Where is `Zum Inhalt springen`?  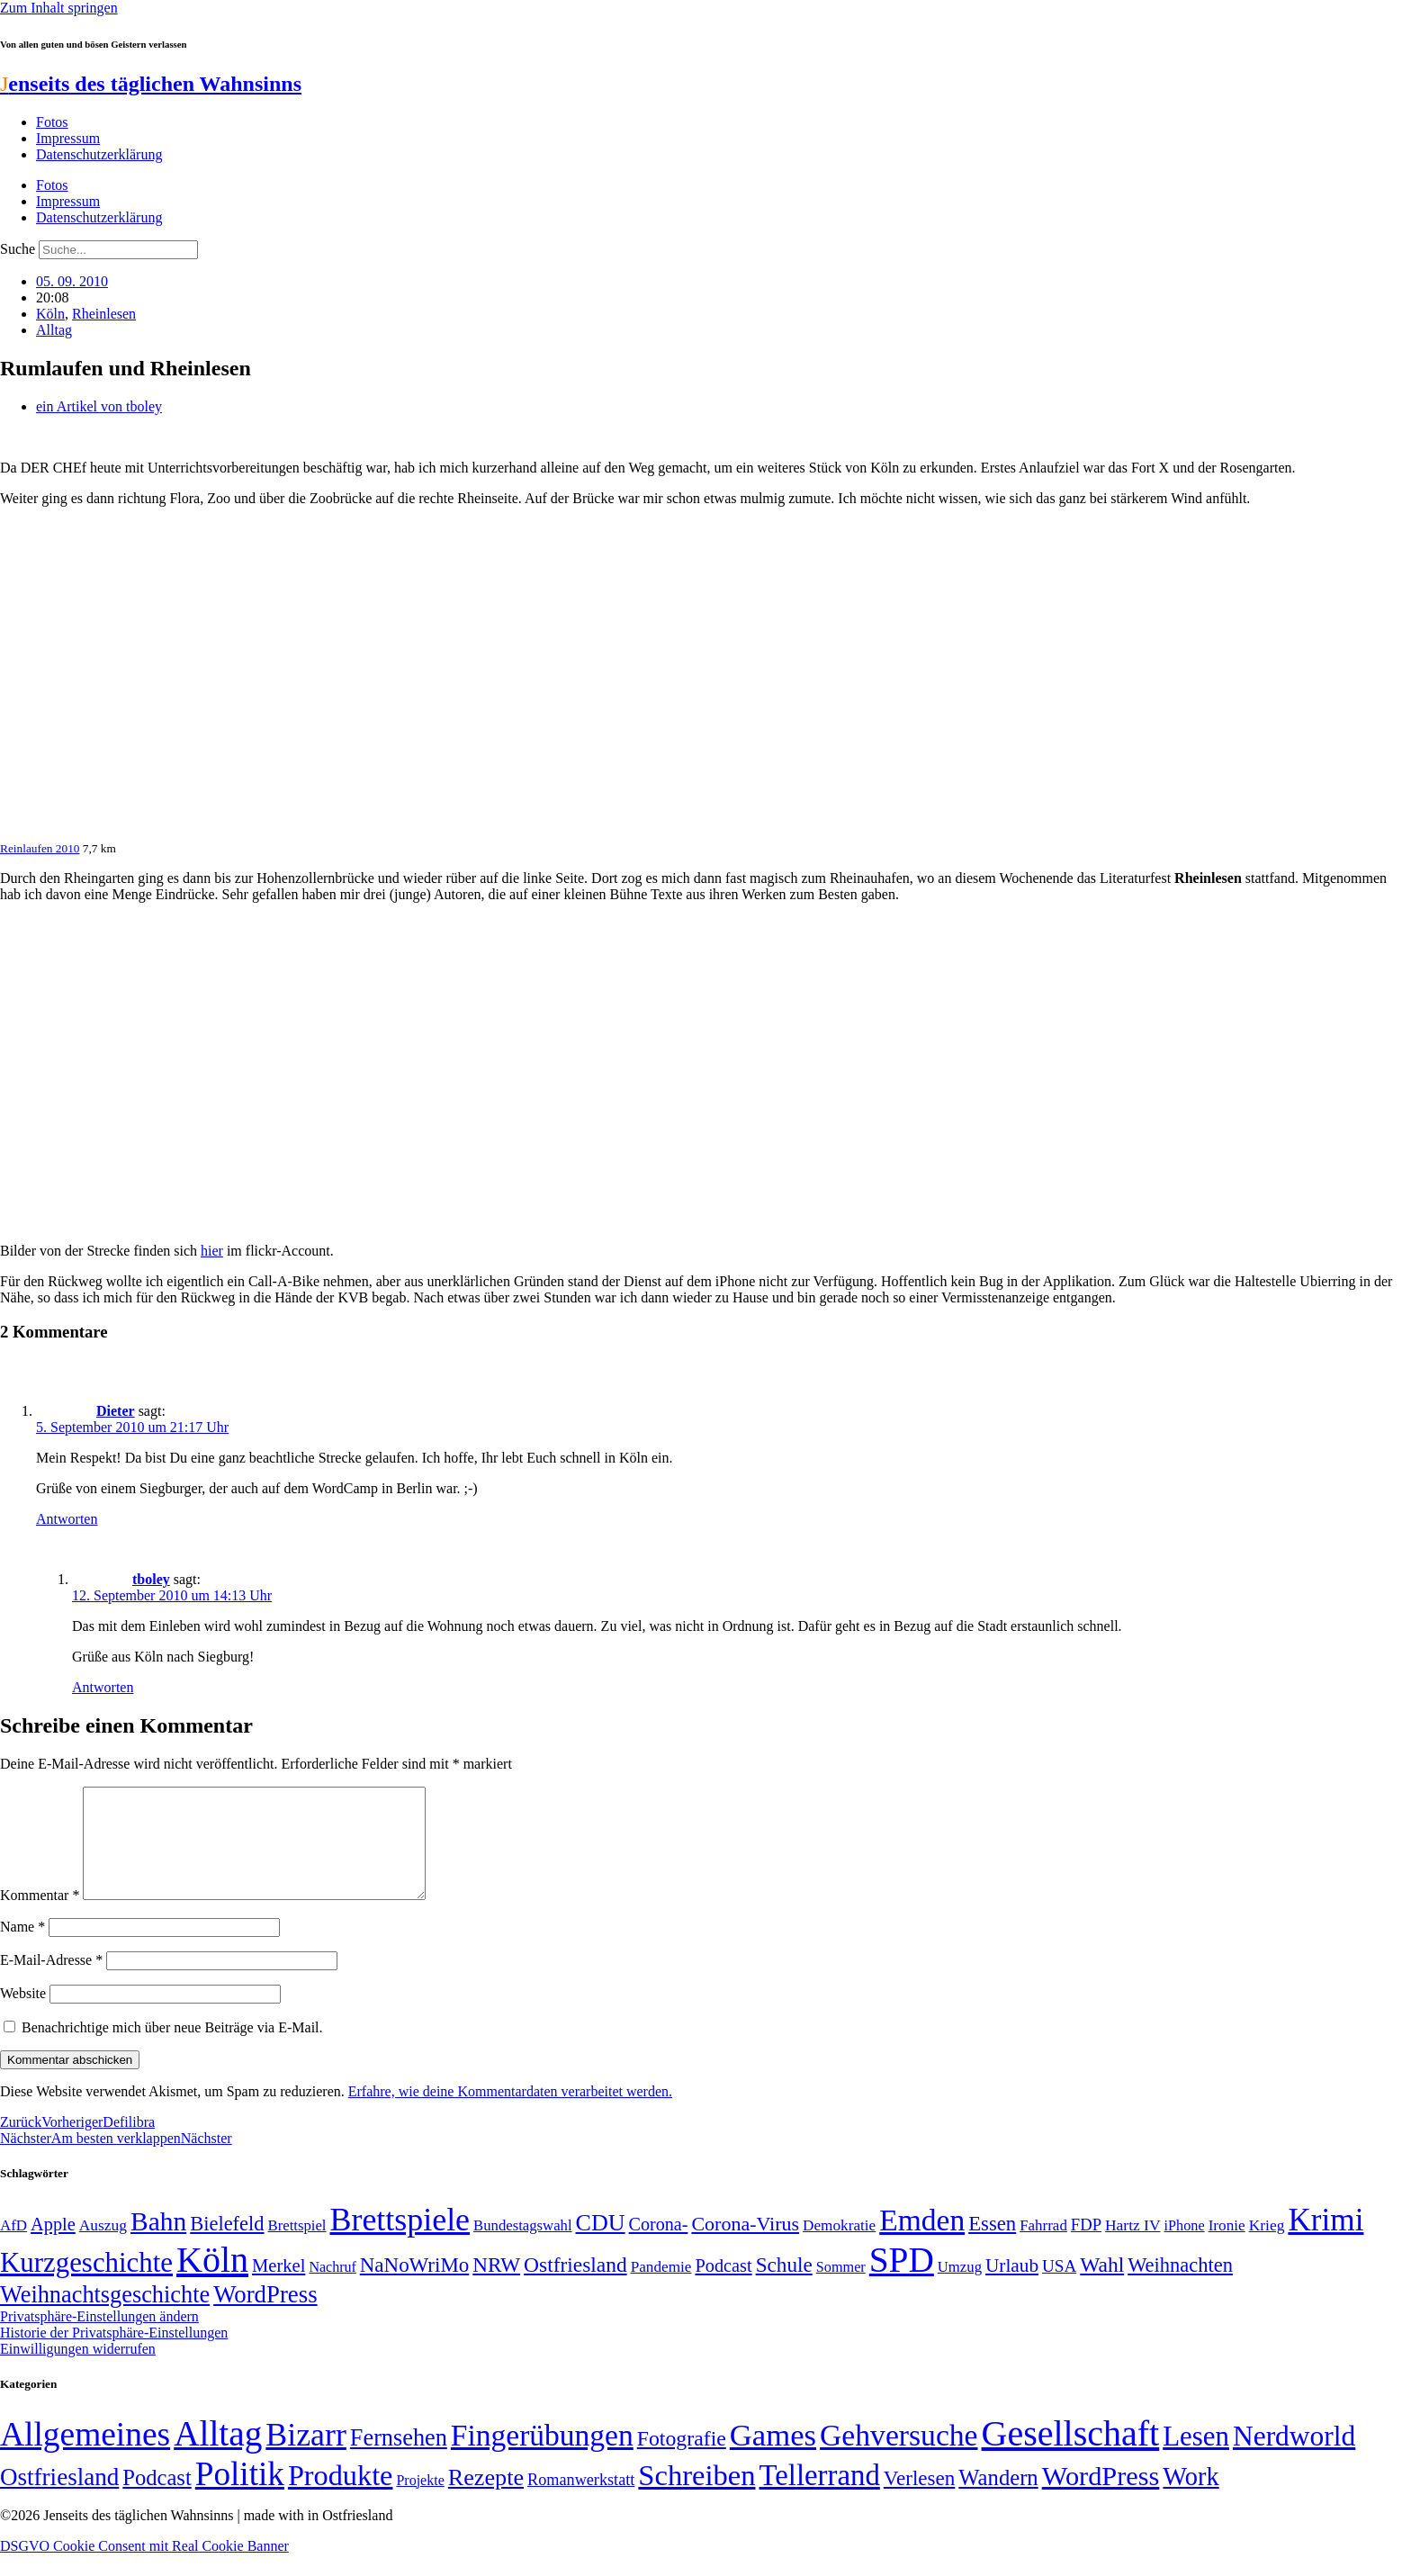
Zum Inhalt springen is located at coordinates (59, 7).